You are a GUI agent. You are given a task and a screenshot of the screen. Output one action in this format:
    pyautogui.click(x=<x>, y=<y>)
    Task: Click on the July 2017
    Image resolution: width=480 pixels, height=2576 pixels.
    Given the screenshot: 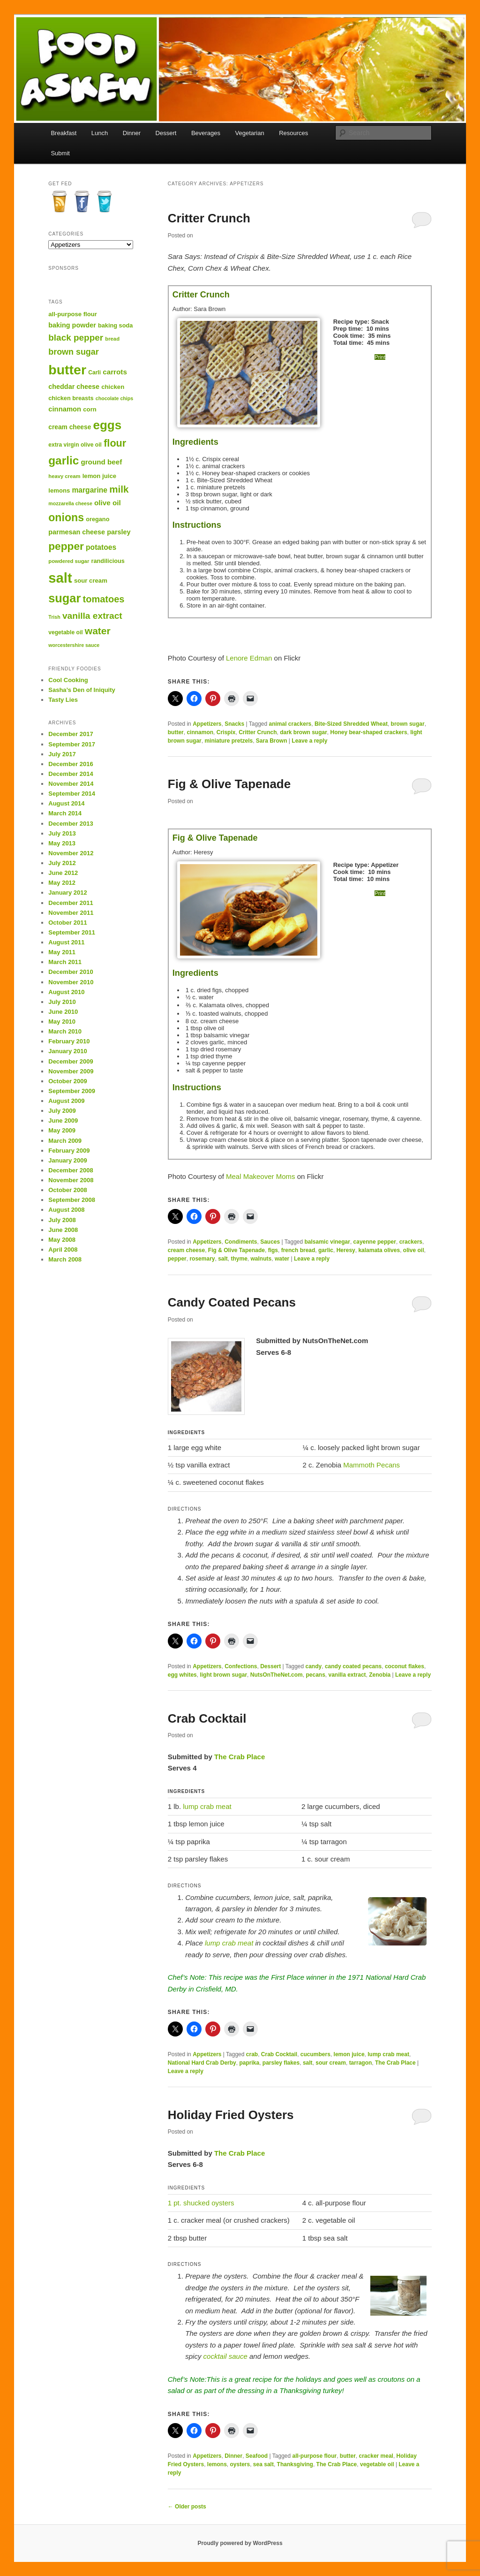 What is the action you would take?
    pyautogui.click(x=62, y=754)
    